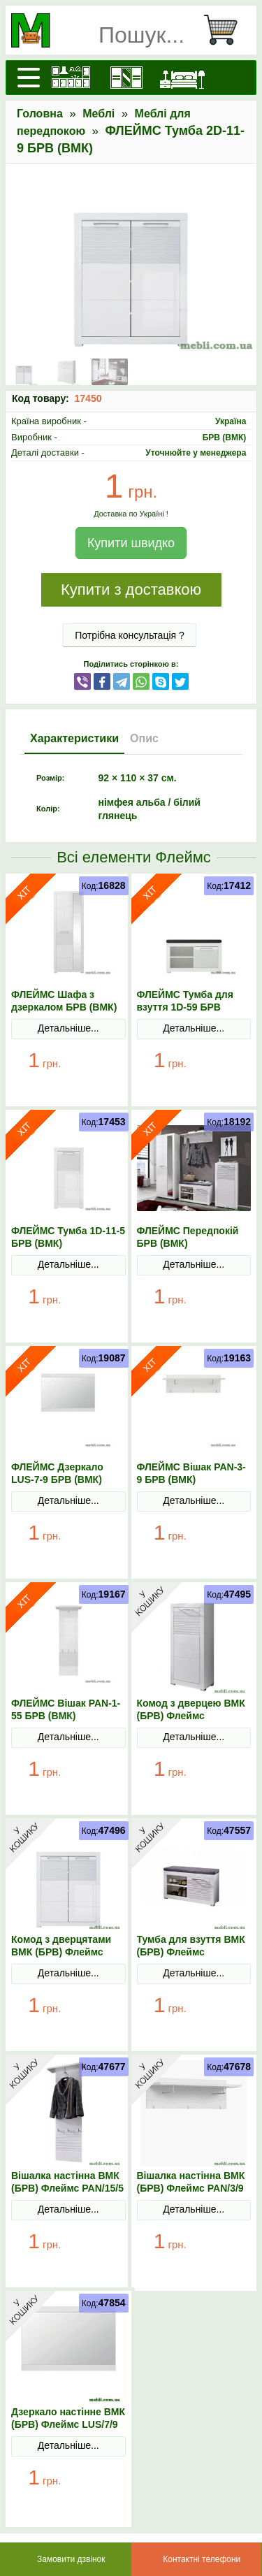 The image size is (262, 2576). Describe the element at coordinates (68, 2424) in the screenshot. I see `Дзеркало настінне ВМК (БРВ) Флеймс LUS/7/9 Білий/Білий глянець` at that location.